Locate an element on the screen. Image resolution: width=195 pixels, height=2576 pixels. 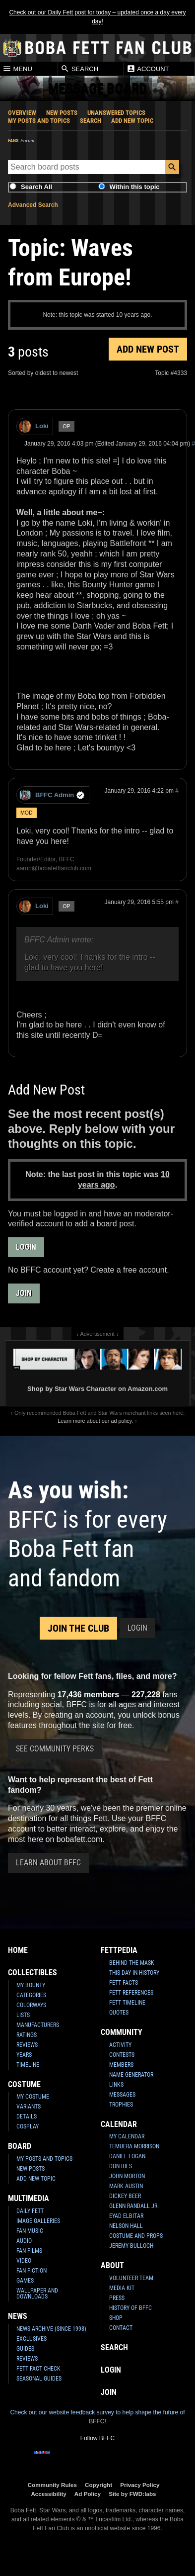
Jeremy Bulloch is located at coordinates (131, 2245).